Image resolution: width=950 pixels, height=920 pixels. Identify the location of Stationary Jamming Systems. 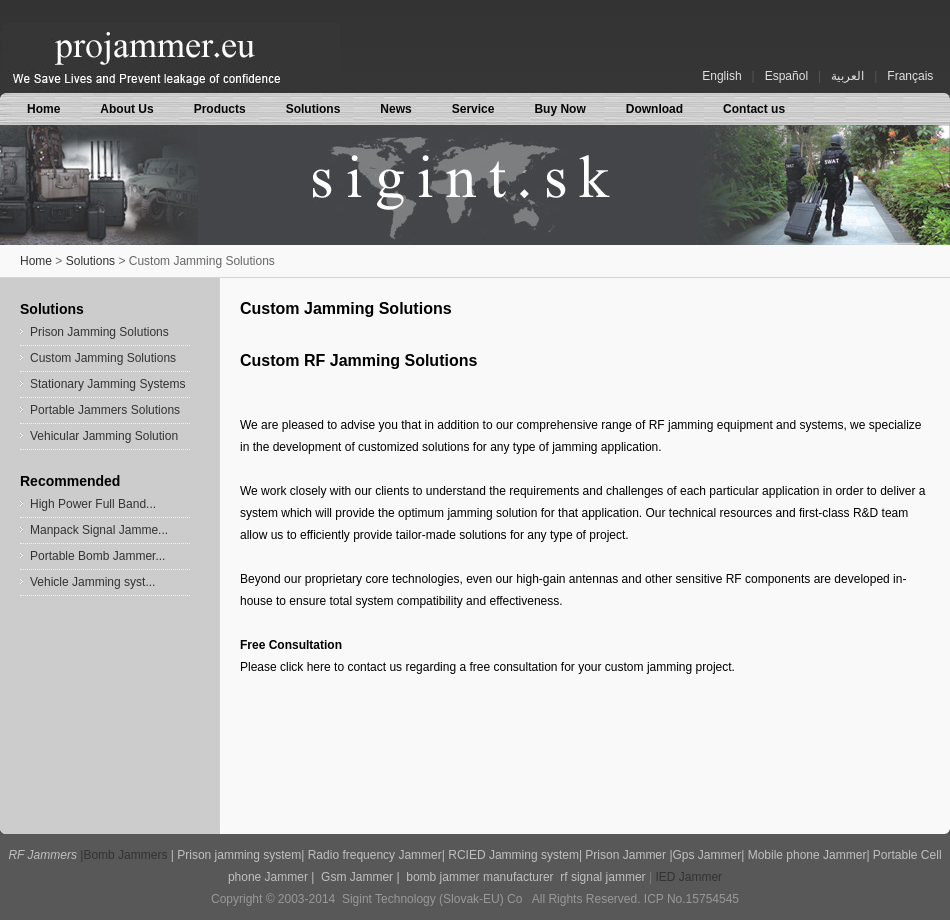
(107, 384).